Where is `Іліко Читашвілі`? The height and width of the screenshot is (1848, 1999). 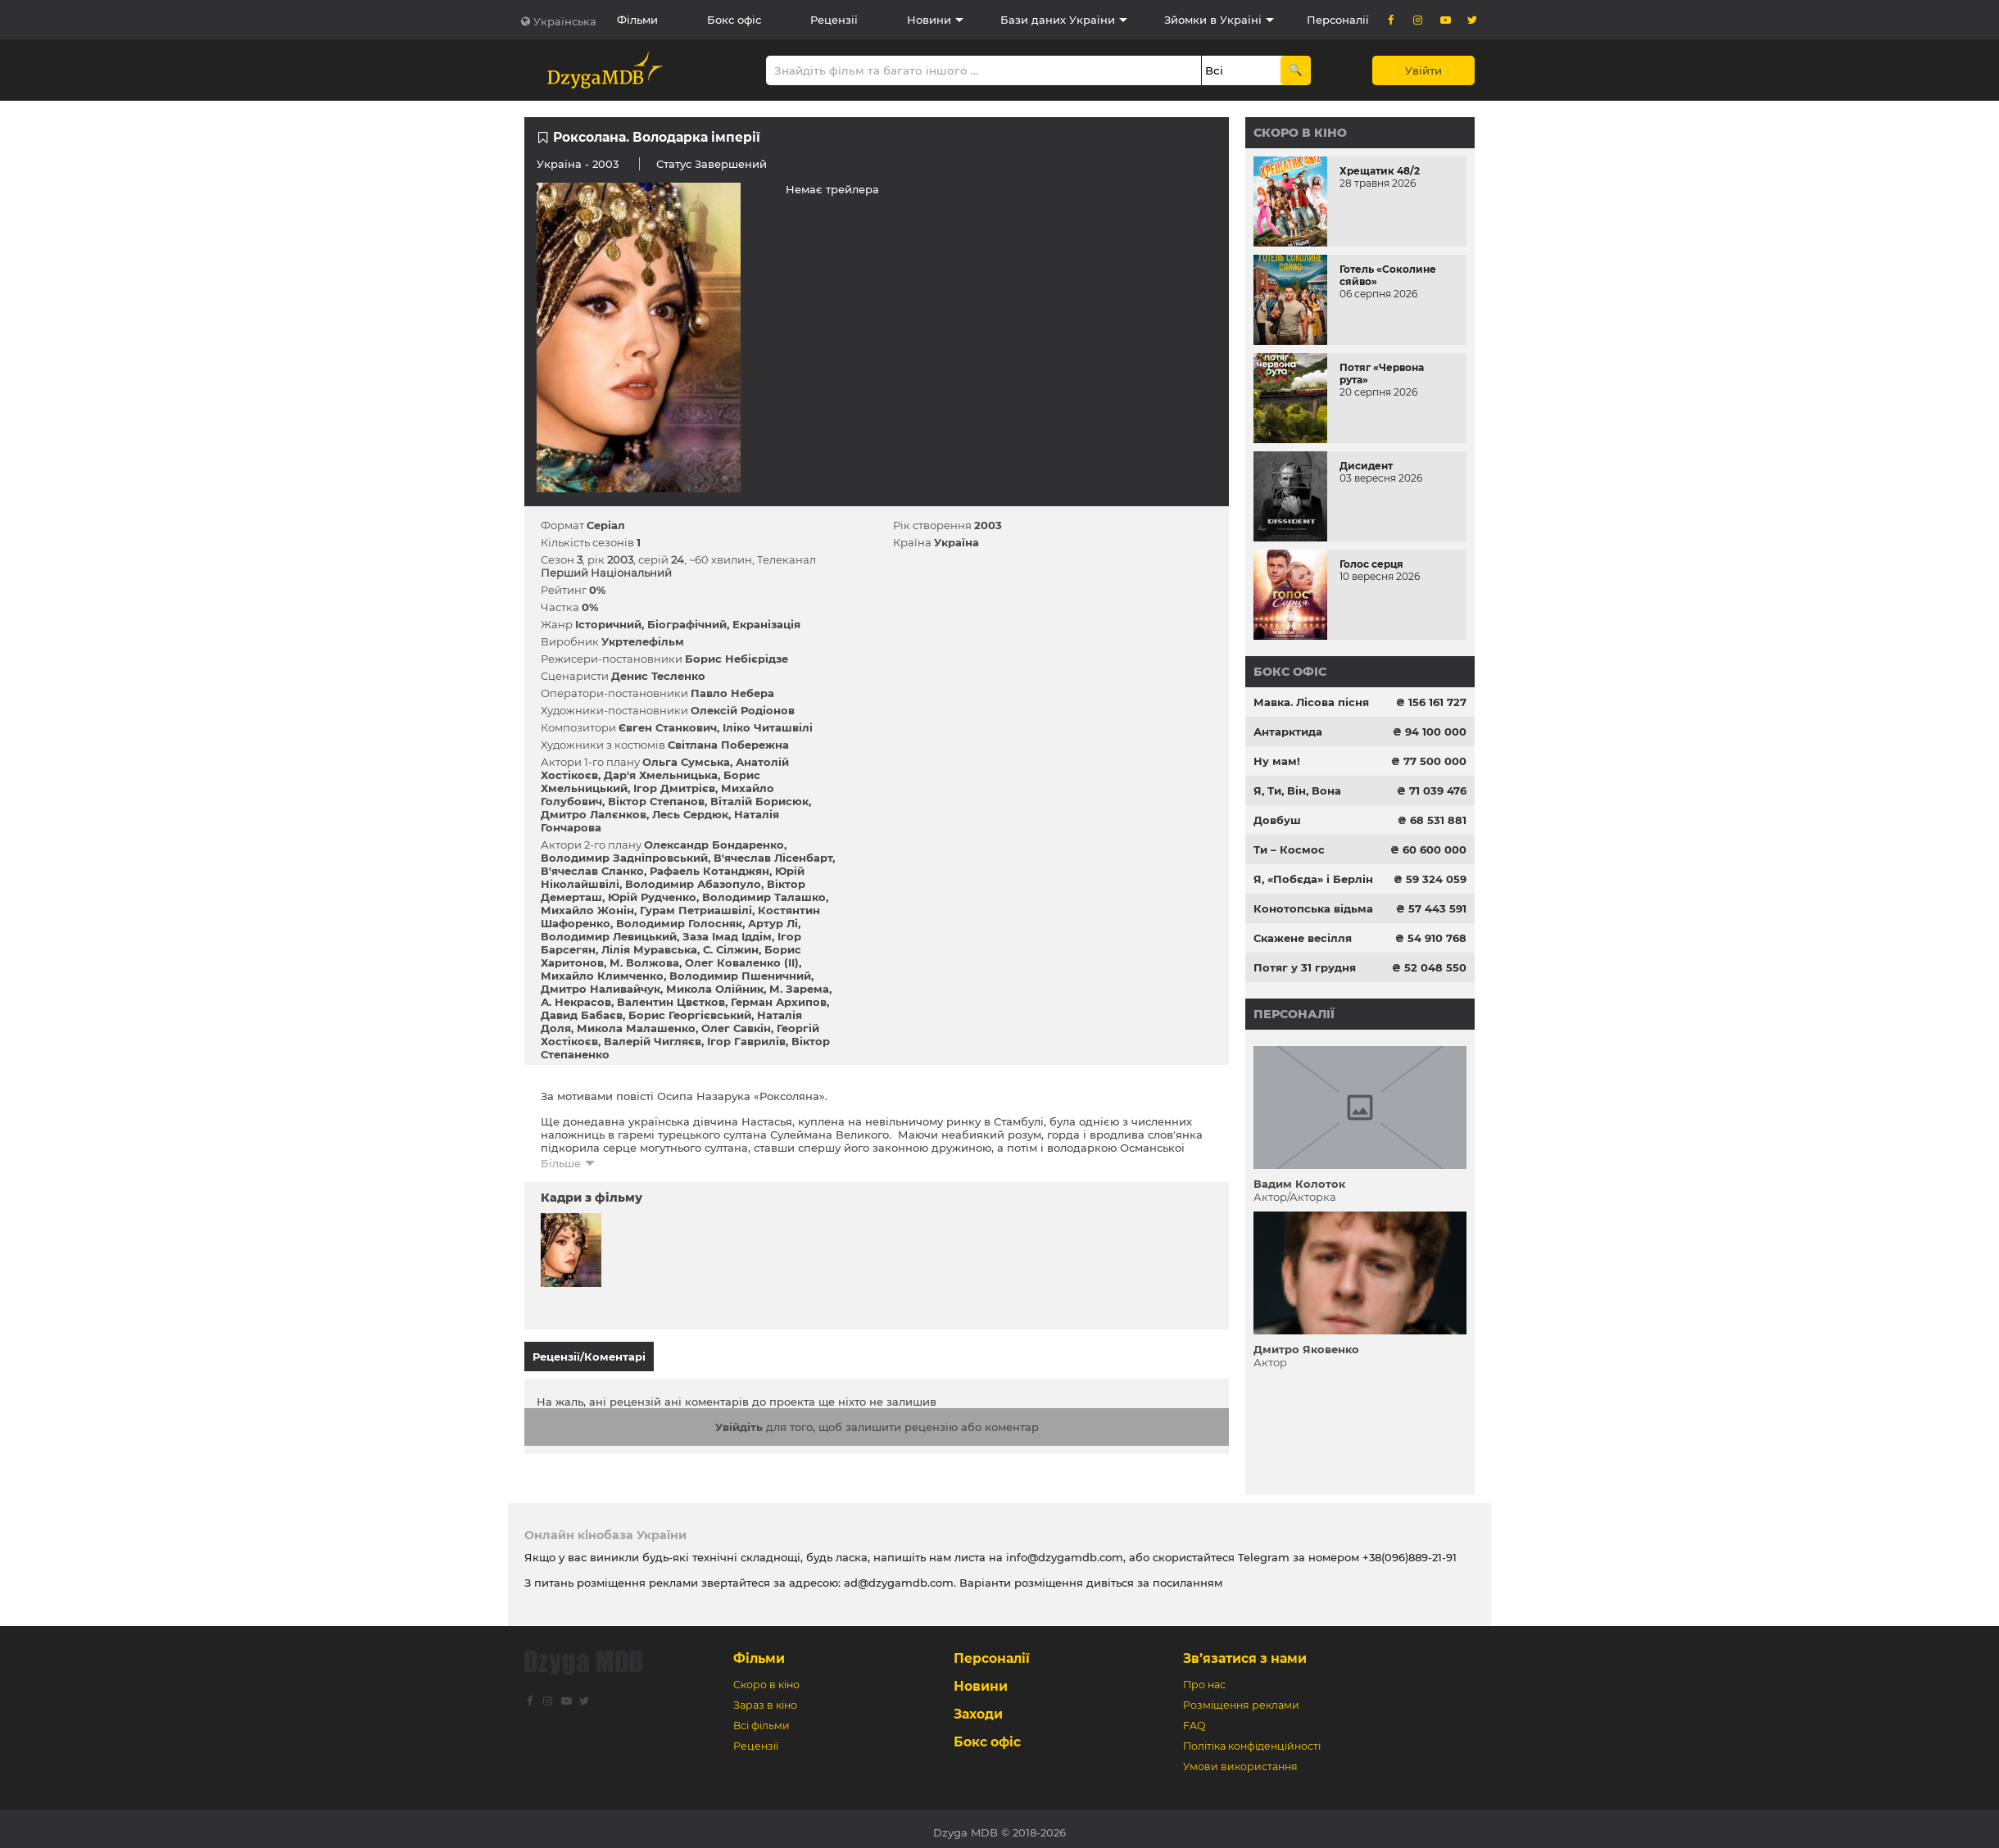 Іліко Читашвілі is located at coordinates (768, 727).